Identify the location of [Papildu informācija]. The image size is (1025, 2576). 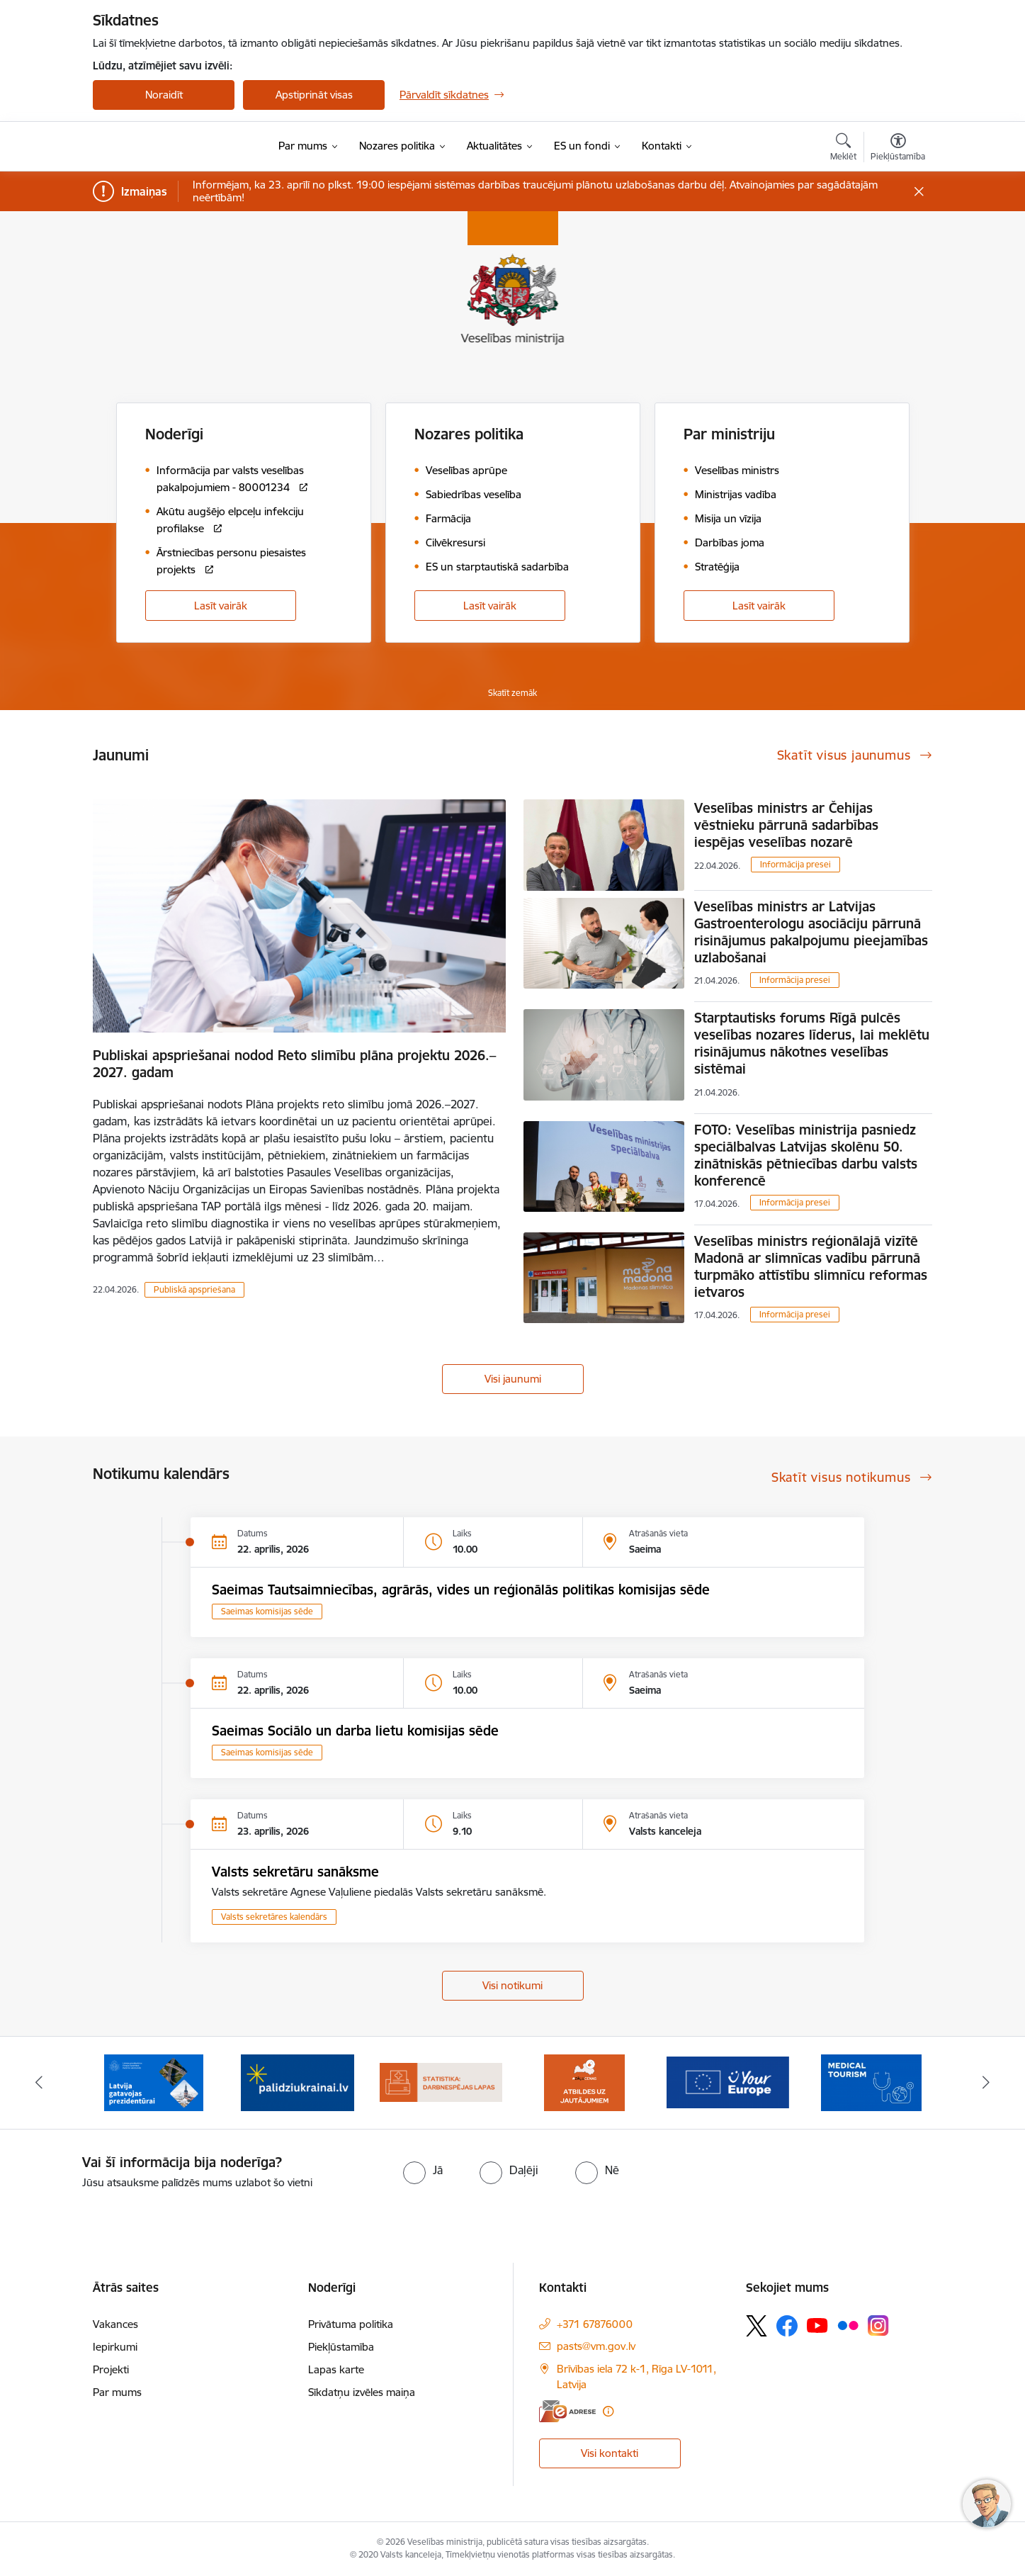
(608, 2411).